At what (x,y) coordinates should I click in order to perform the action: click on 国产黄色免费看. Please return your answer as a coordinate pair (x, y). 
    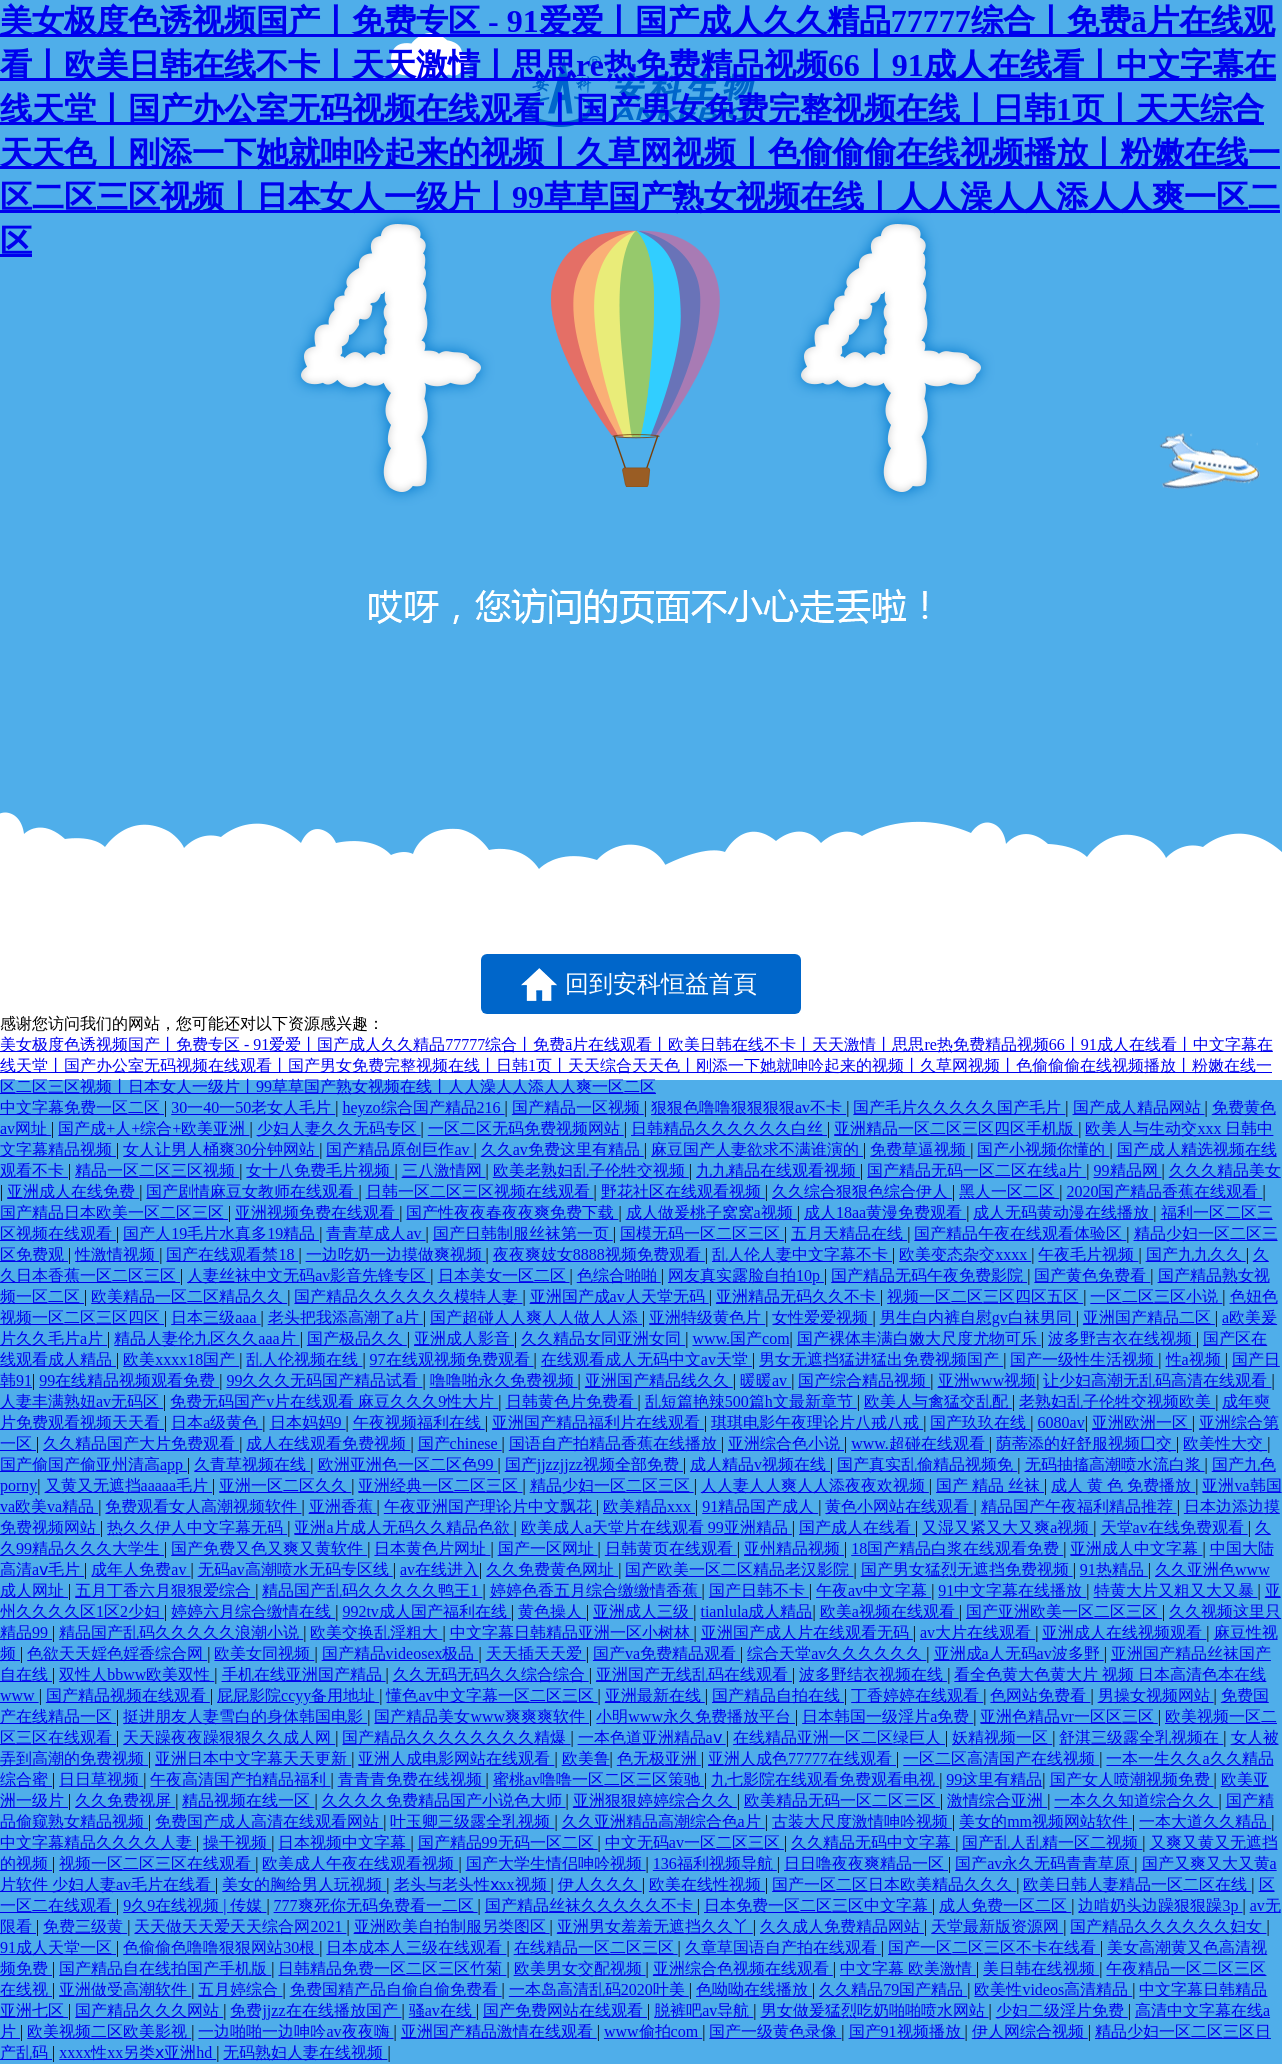
    Looking at the image, I should click on (1092, 1275).